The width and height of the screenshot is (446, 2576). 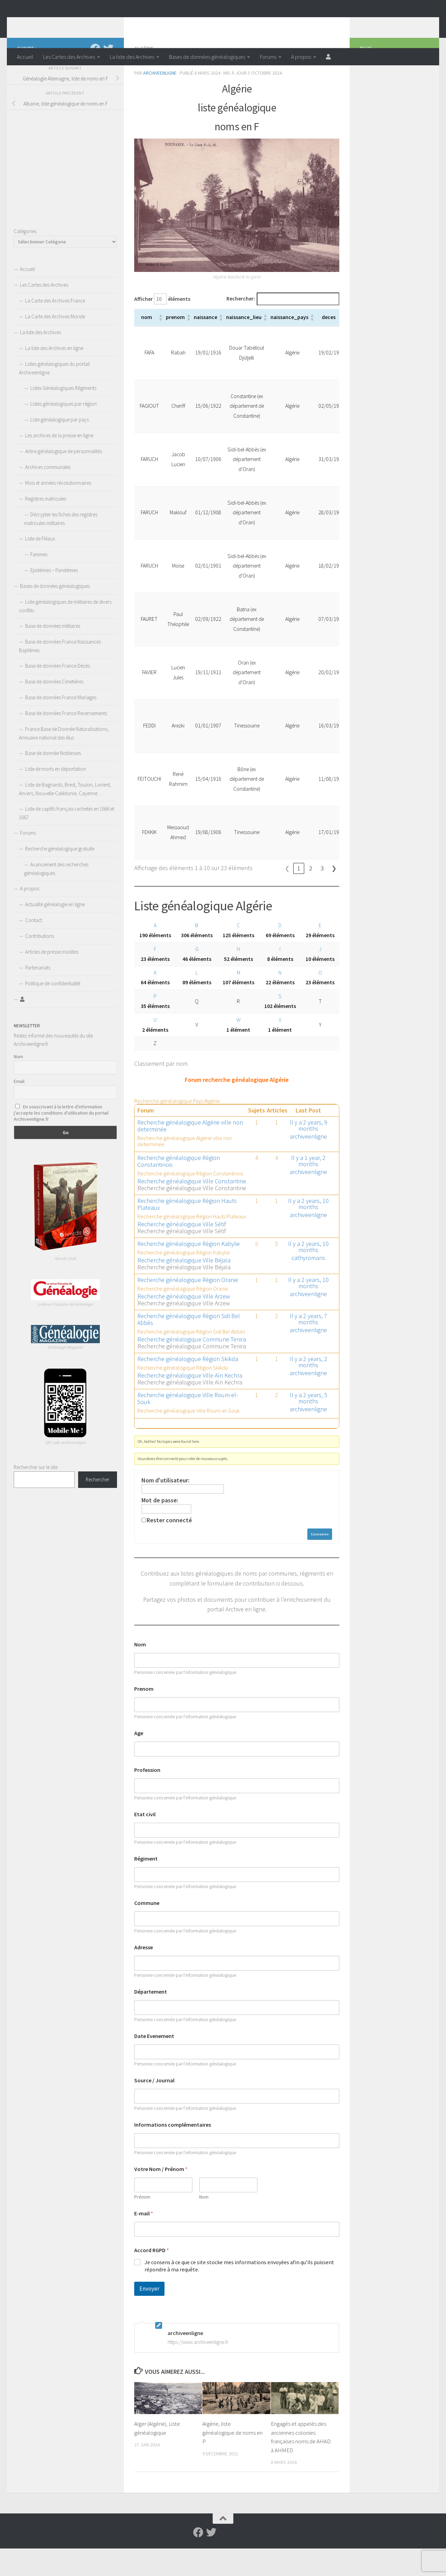 I want to click on Recherche généalogique Commune Tenira, so click(x=192, y=1367).